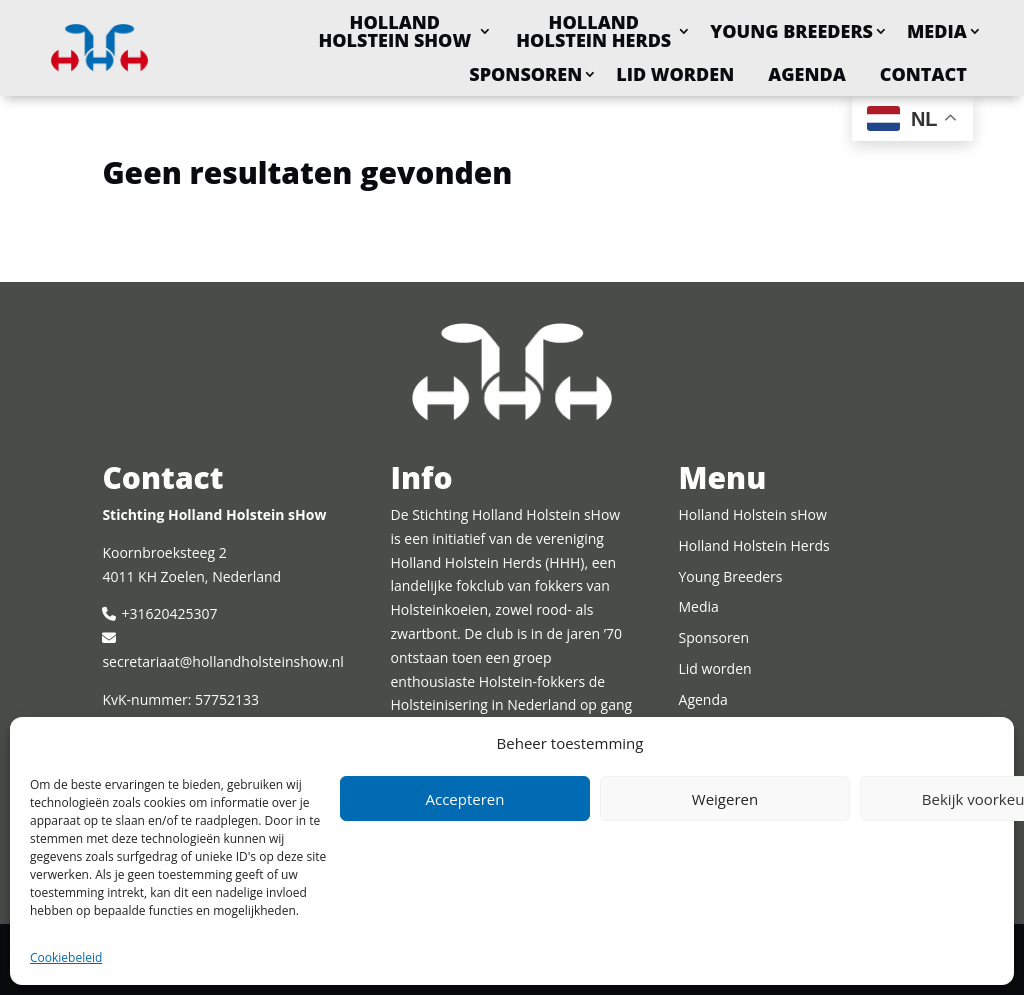  I want to click on Contact, so click(923, 74).